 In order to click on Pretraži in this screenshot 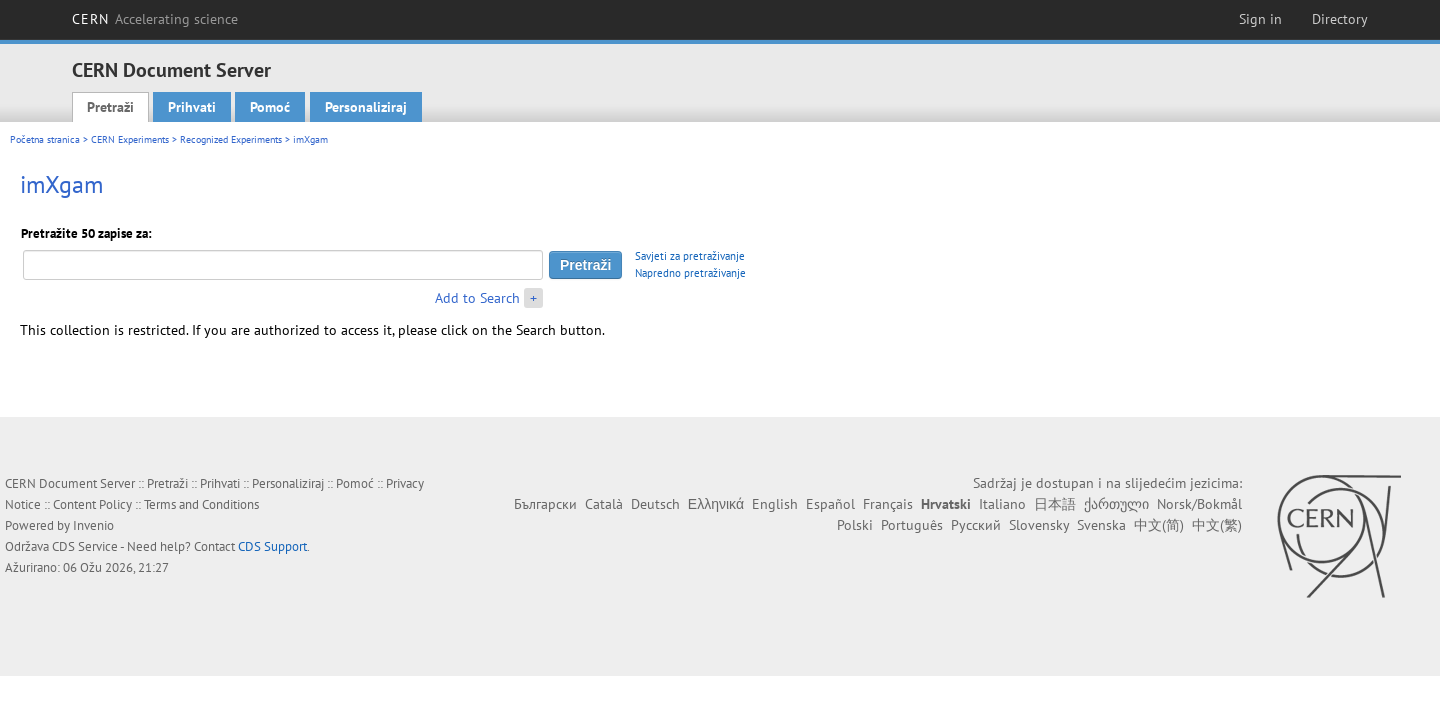, I will do `click(110, 107)`.